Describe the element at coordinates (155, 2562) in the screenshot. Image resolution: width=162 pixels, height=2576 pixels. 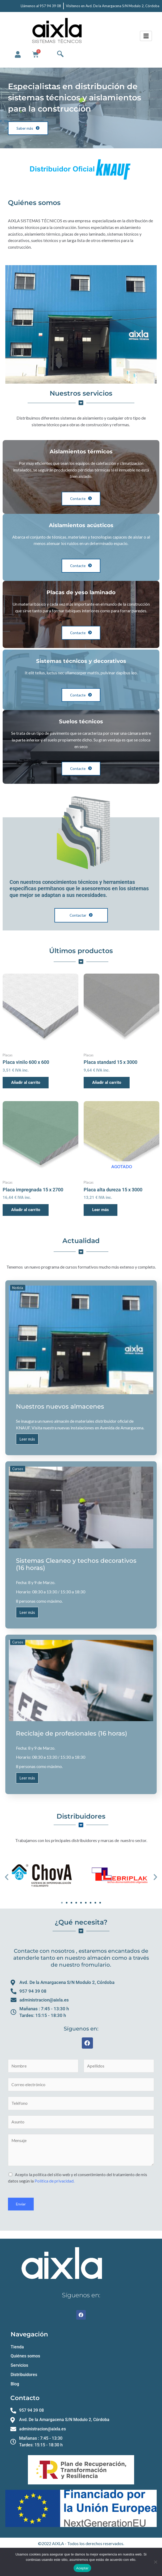
I see `[No]` at that location.